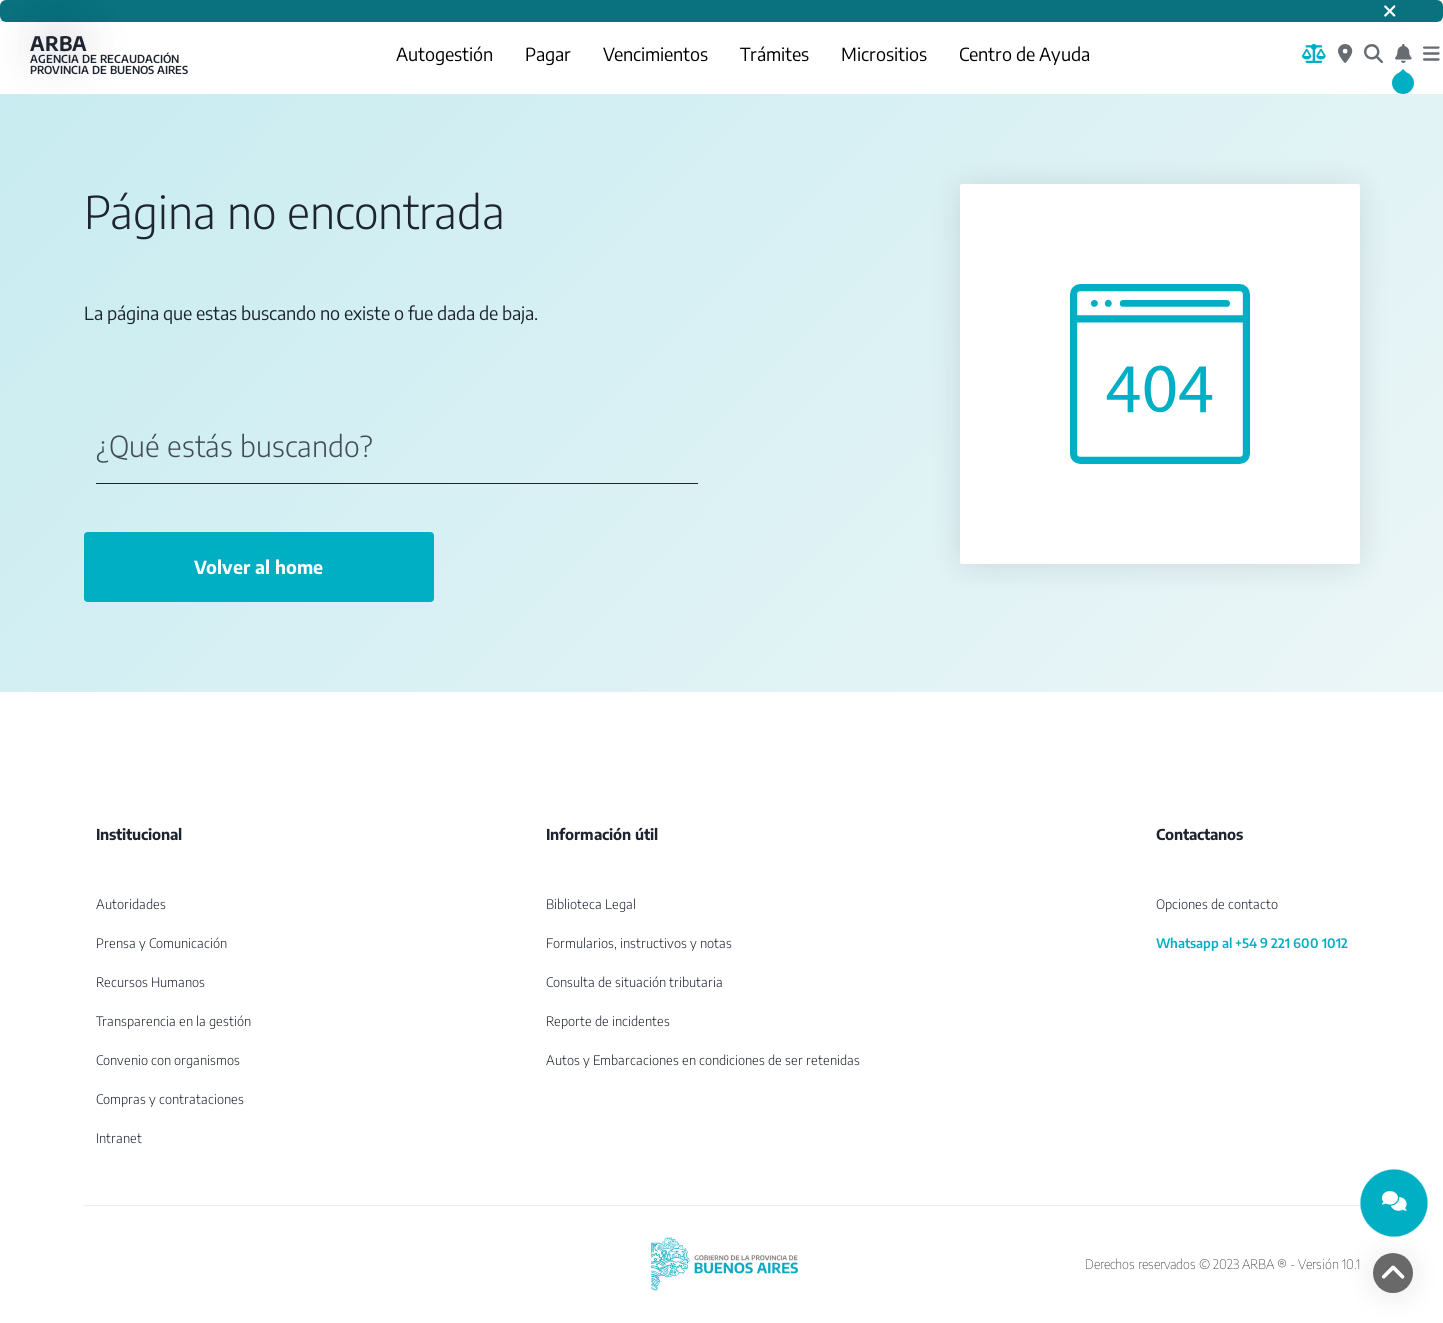 This screenshot has width=1443, height=1323. What do you see at coordinates (655, 53) in the screenshot?
I see `Vencimientos` at bounding box center [655, 53].